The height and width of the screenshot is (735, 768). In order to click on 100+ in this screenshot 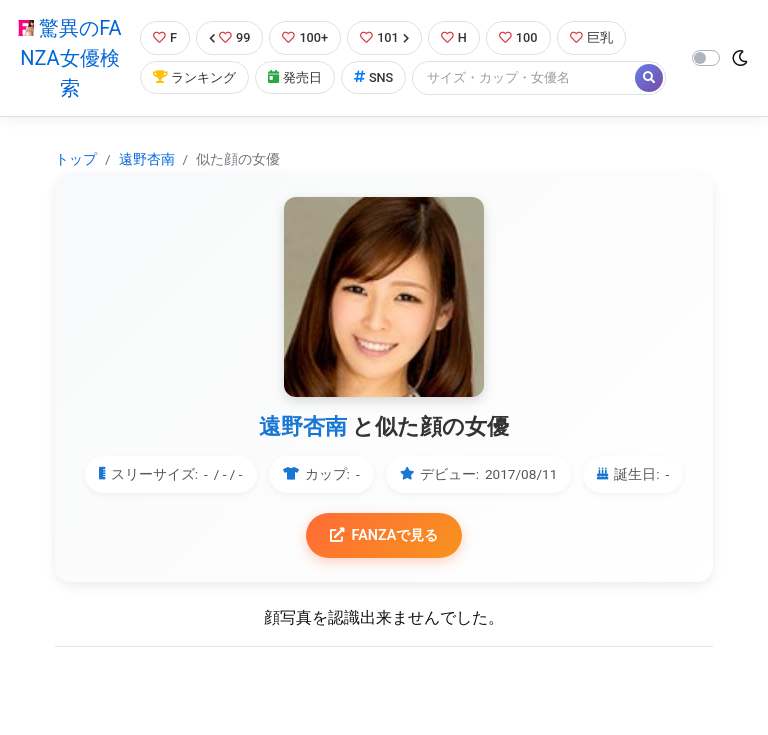, I will do `click(305, 37)`.